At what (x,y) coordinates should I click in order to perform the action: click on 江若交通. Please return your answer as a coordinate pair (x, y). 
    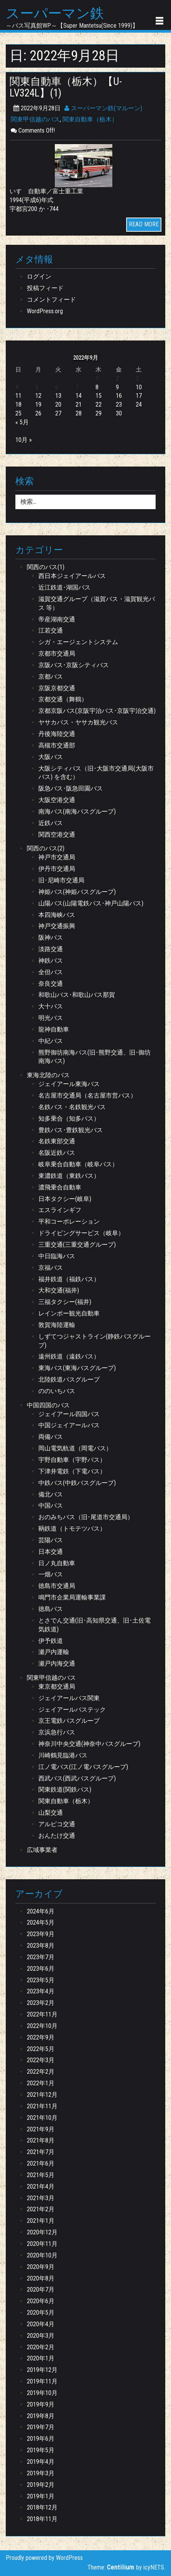
    Looking at the image, I should click on (50, 630).